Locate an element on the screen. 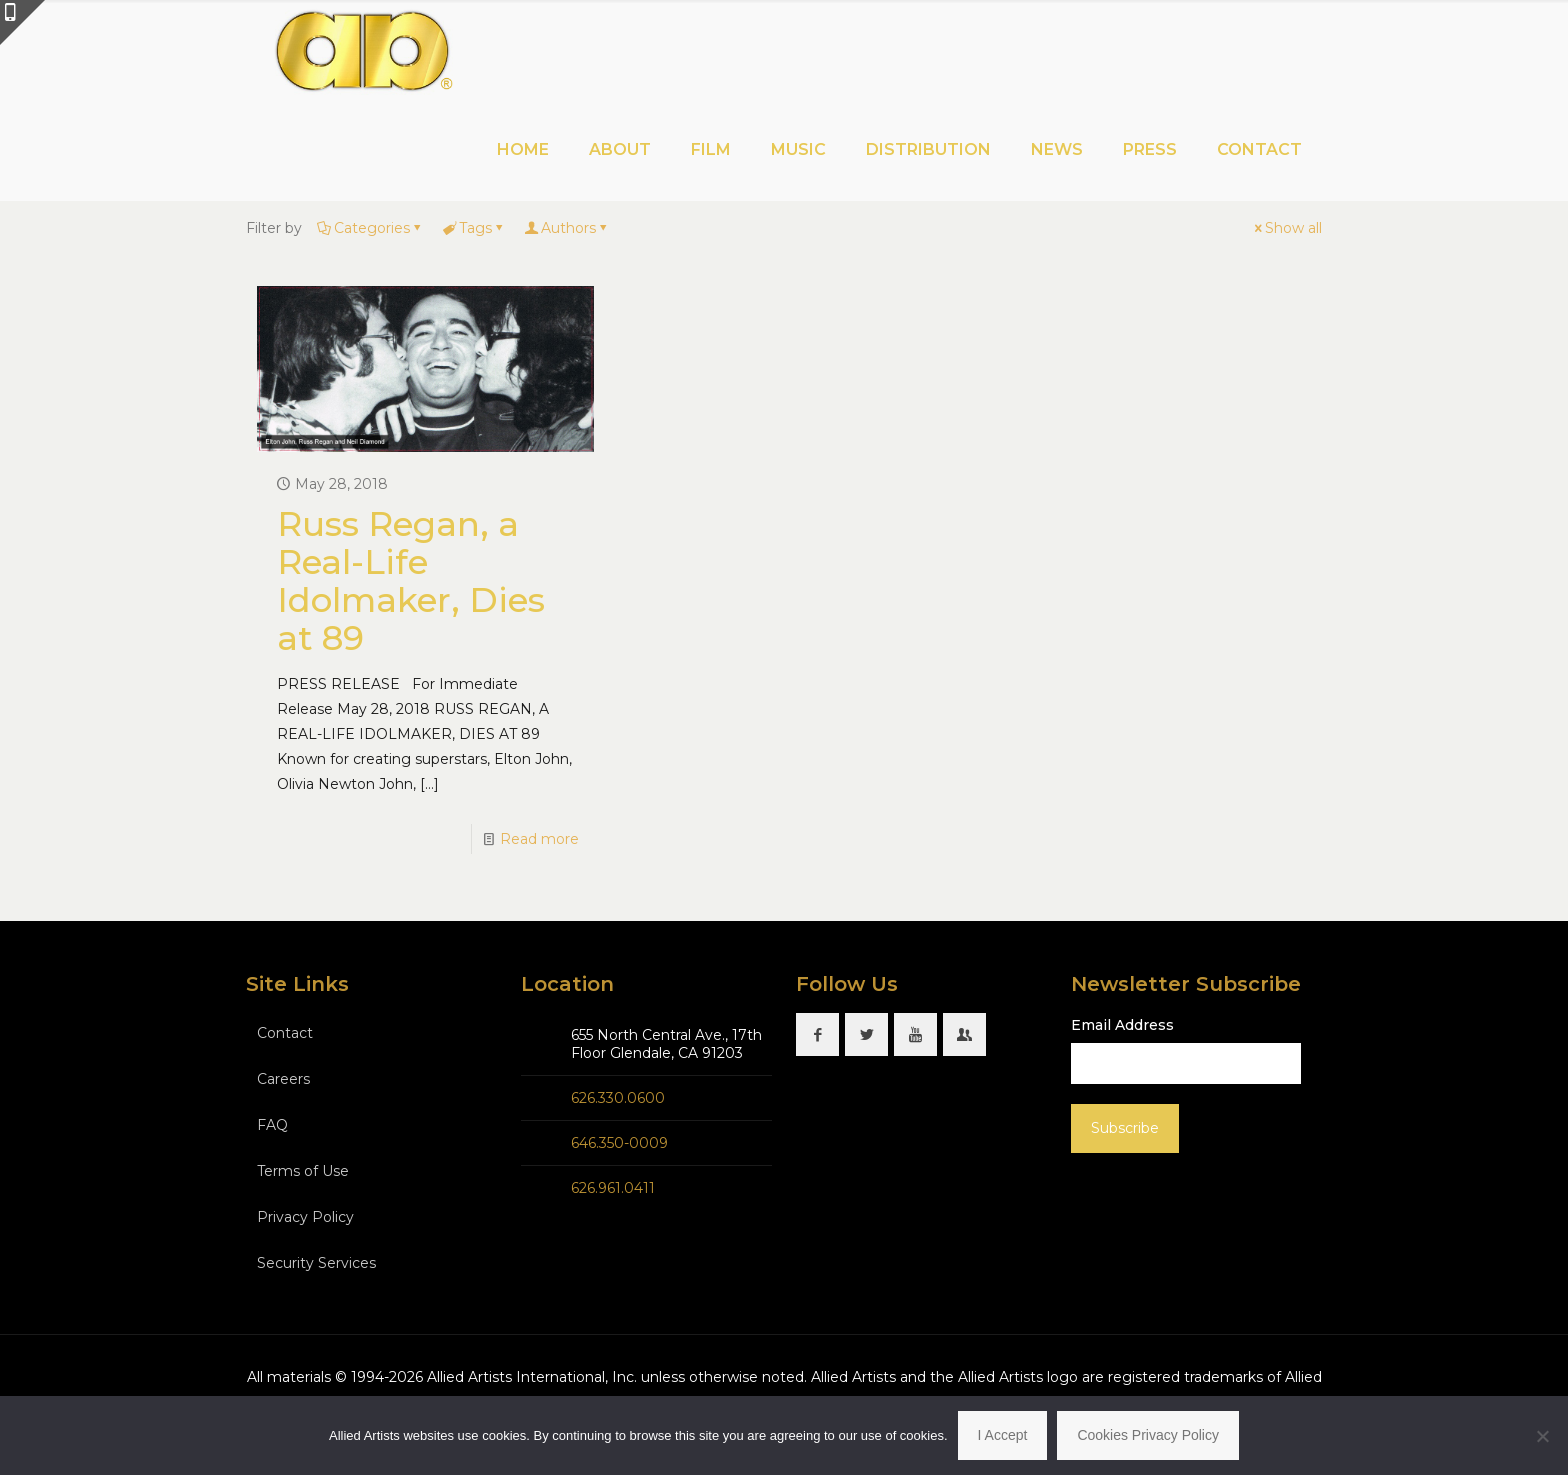 The height and width of the screenshot is (1475, 1568). [Open sliding top] is located at coordinates (22, 22).